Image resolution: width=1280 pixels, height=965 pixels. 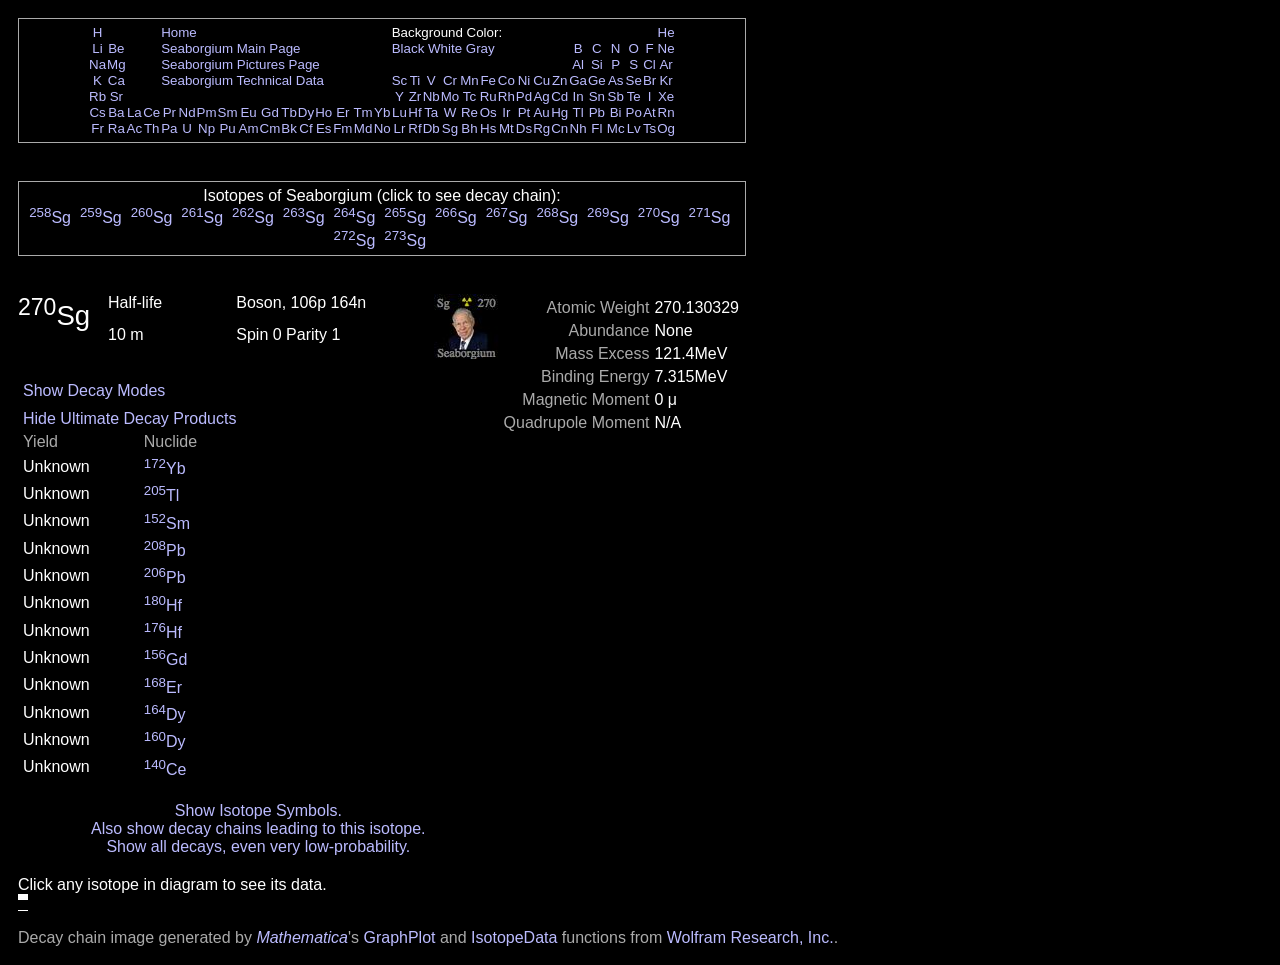 What do you see at coordinates (524, 96) in the screenshot?
I see `Pd` at bounding box center [524, 96].